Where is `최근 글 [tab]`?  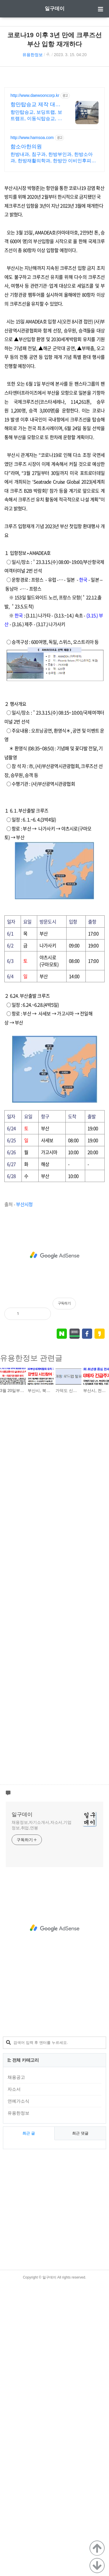
최근 글 [tab] is located at coordinates (28, 2424).